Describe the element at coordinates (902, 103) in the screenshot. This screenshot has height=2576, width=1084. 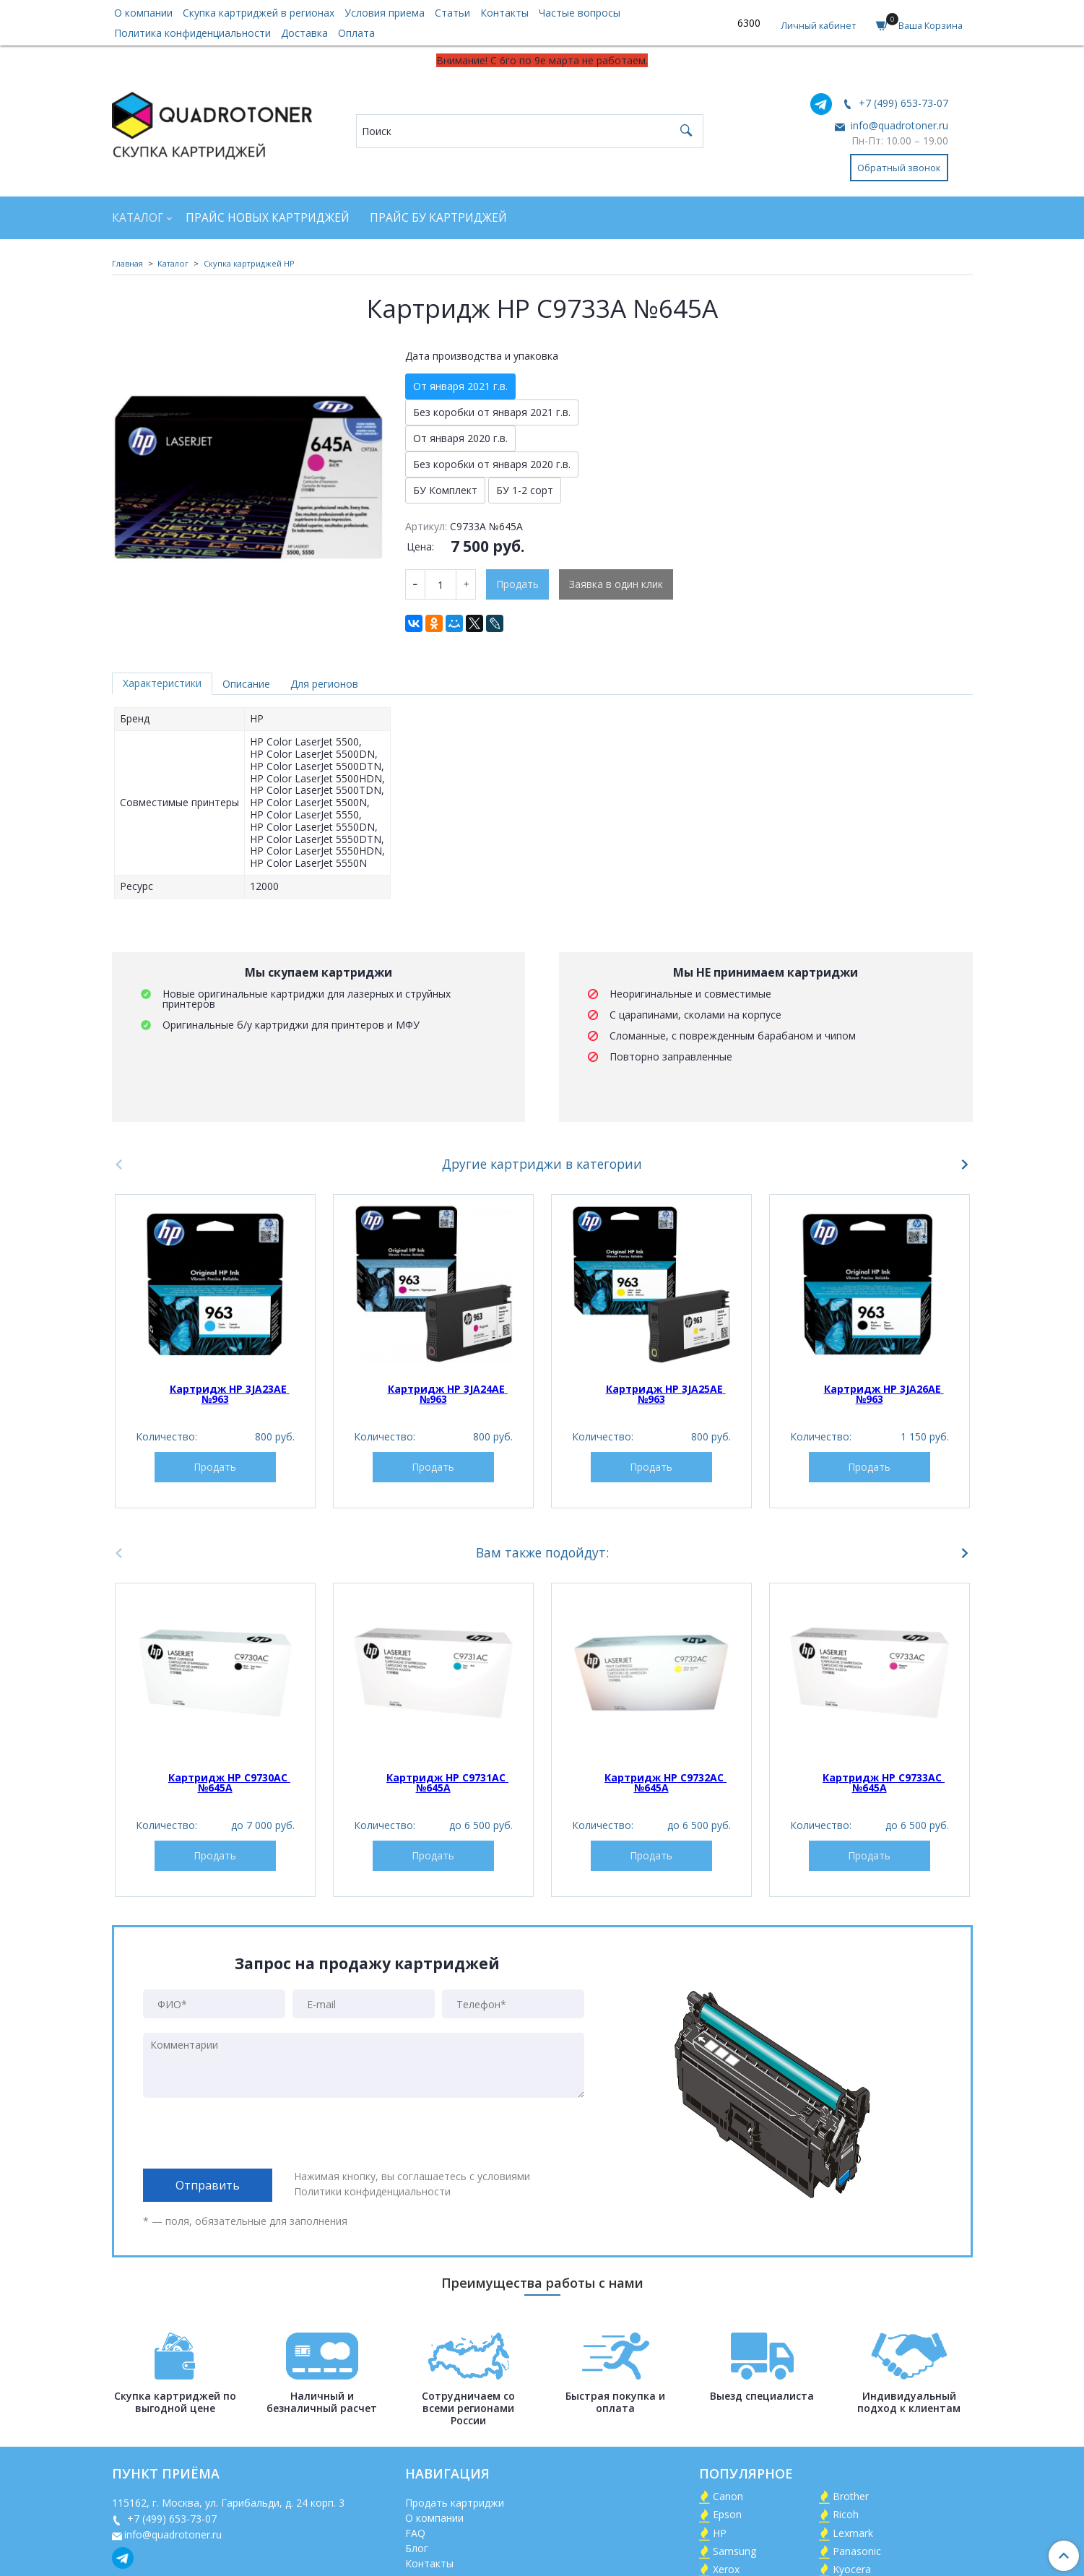
I see `+7 (499) 653-73-07` at that location.